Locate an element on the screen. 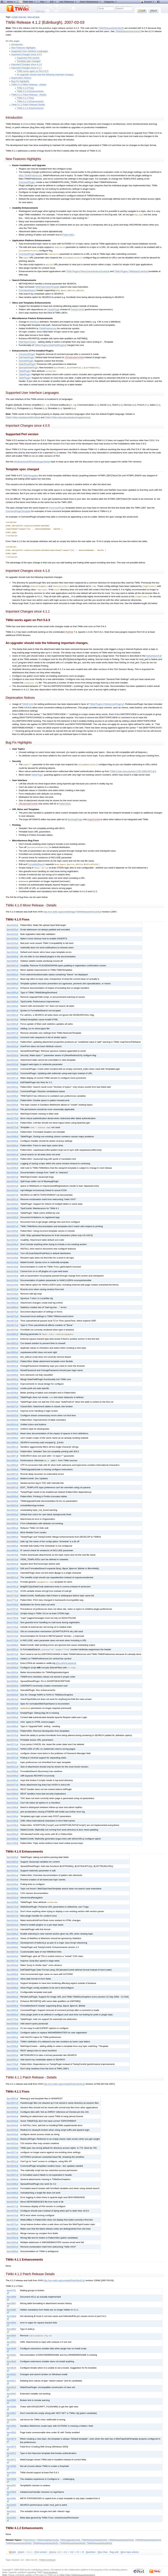 Image resolution: width=168 pixels, height=2576 pixels. TWiki 4.1.0 Fixes is located at coordinates (25, 88).